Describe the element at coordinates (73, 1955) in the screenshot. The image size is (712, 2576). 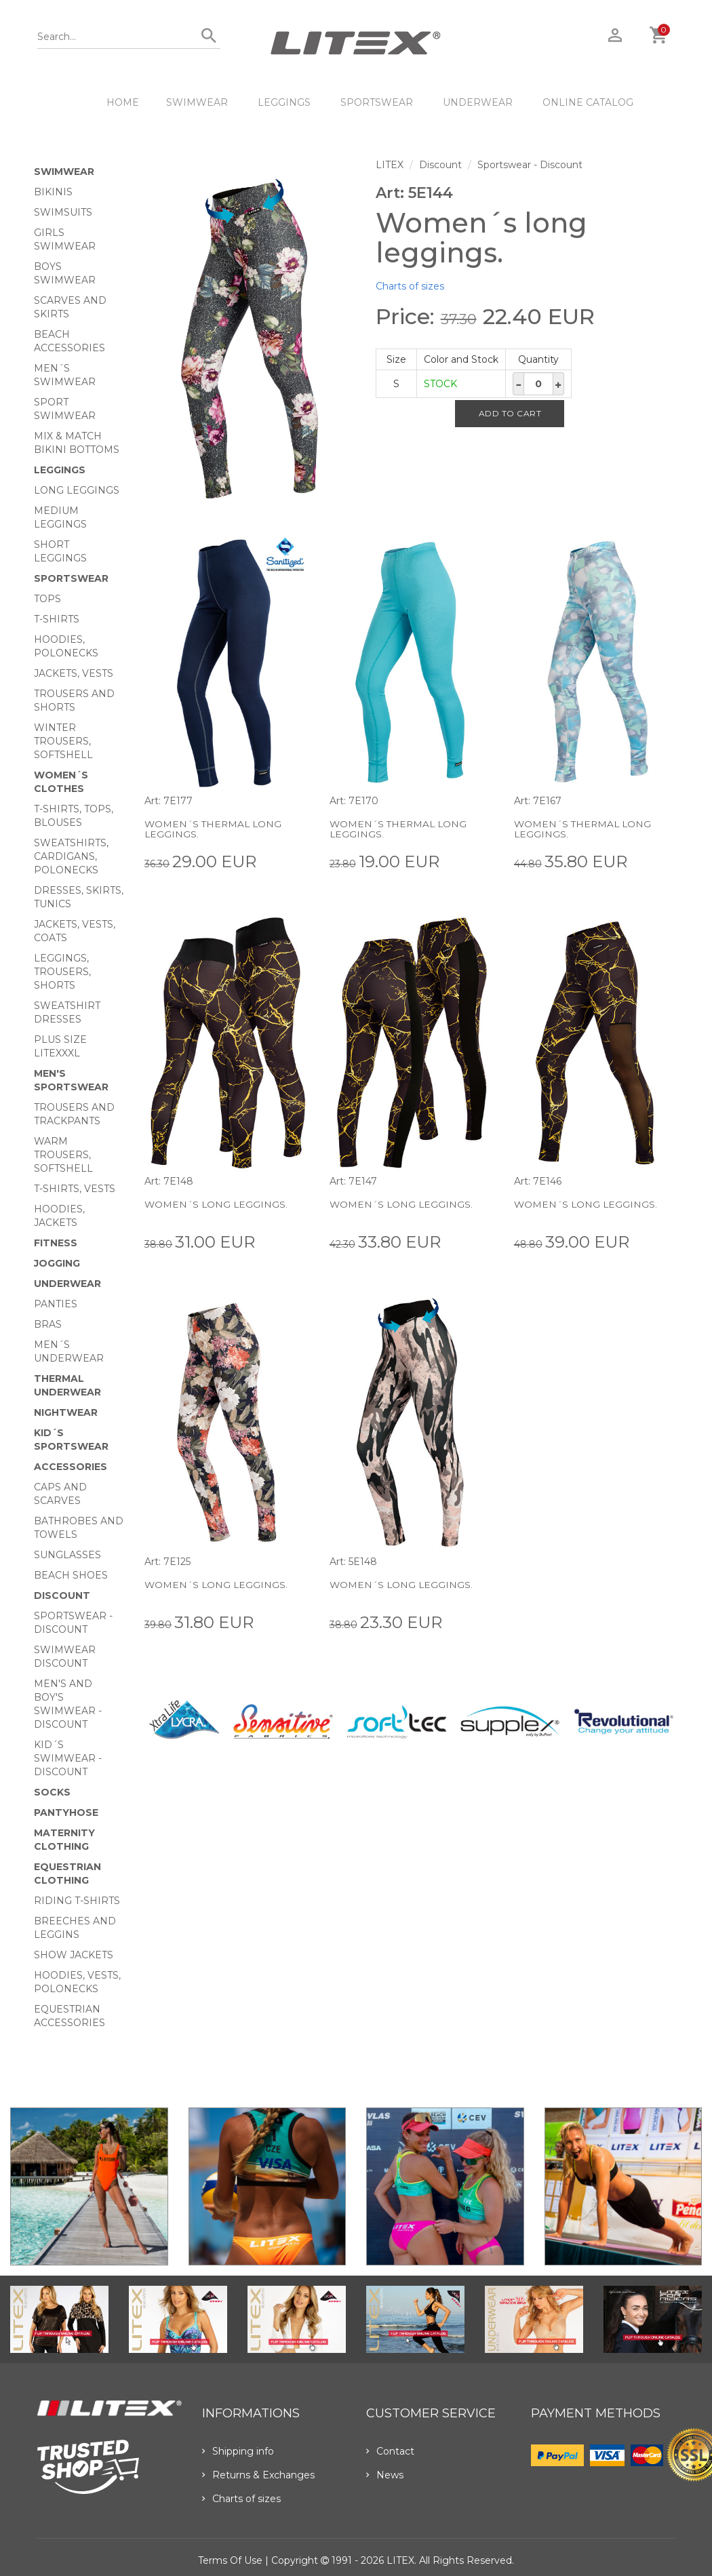
I see `Show Jackets` at that location.